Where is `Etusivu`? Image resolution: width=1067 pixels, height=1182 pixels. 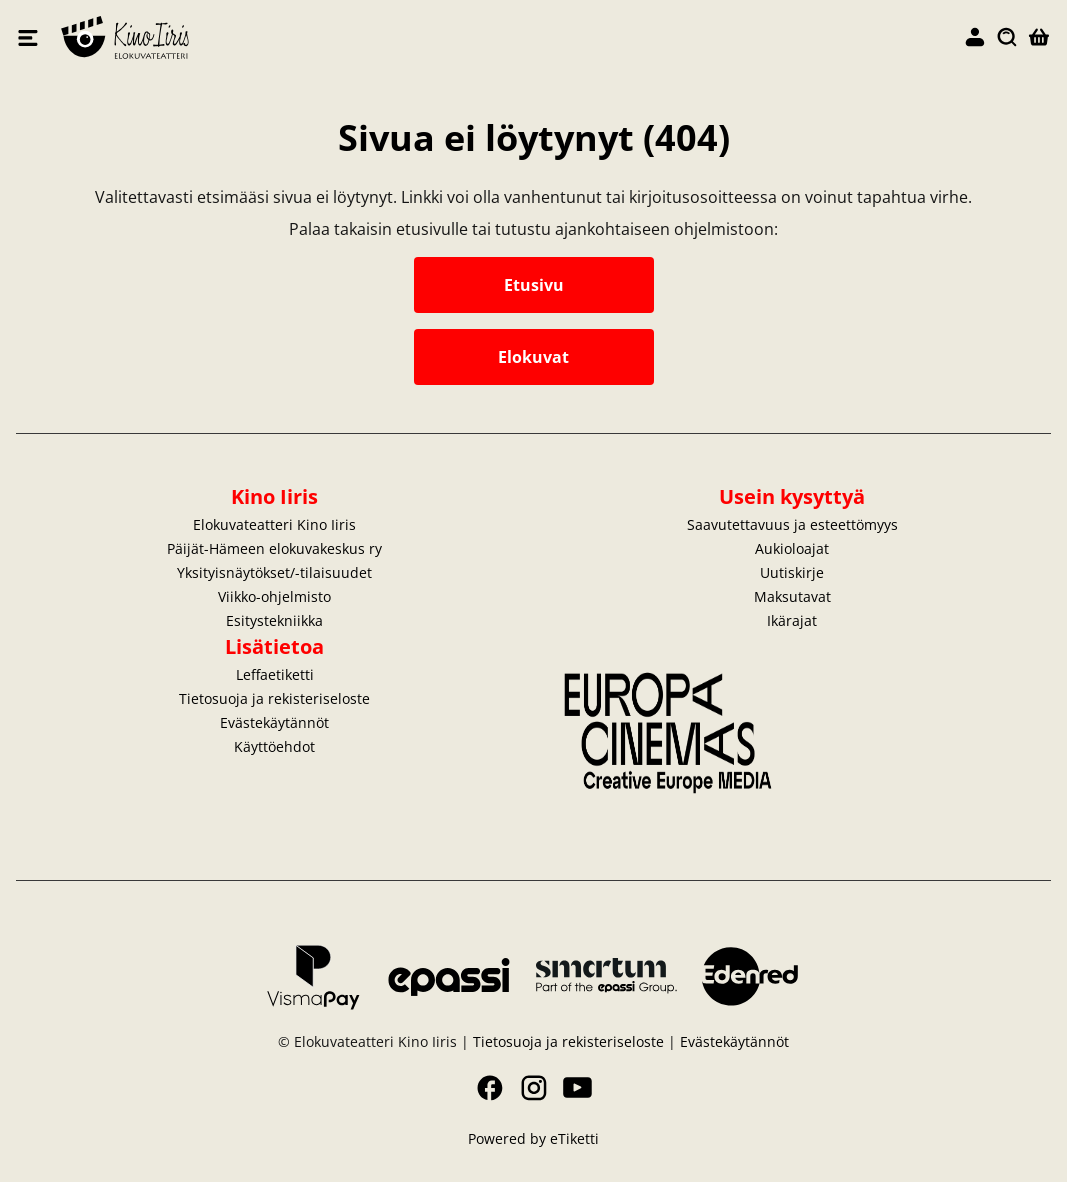 Etusivu is located at coordinates (534, 285).